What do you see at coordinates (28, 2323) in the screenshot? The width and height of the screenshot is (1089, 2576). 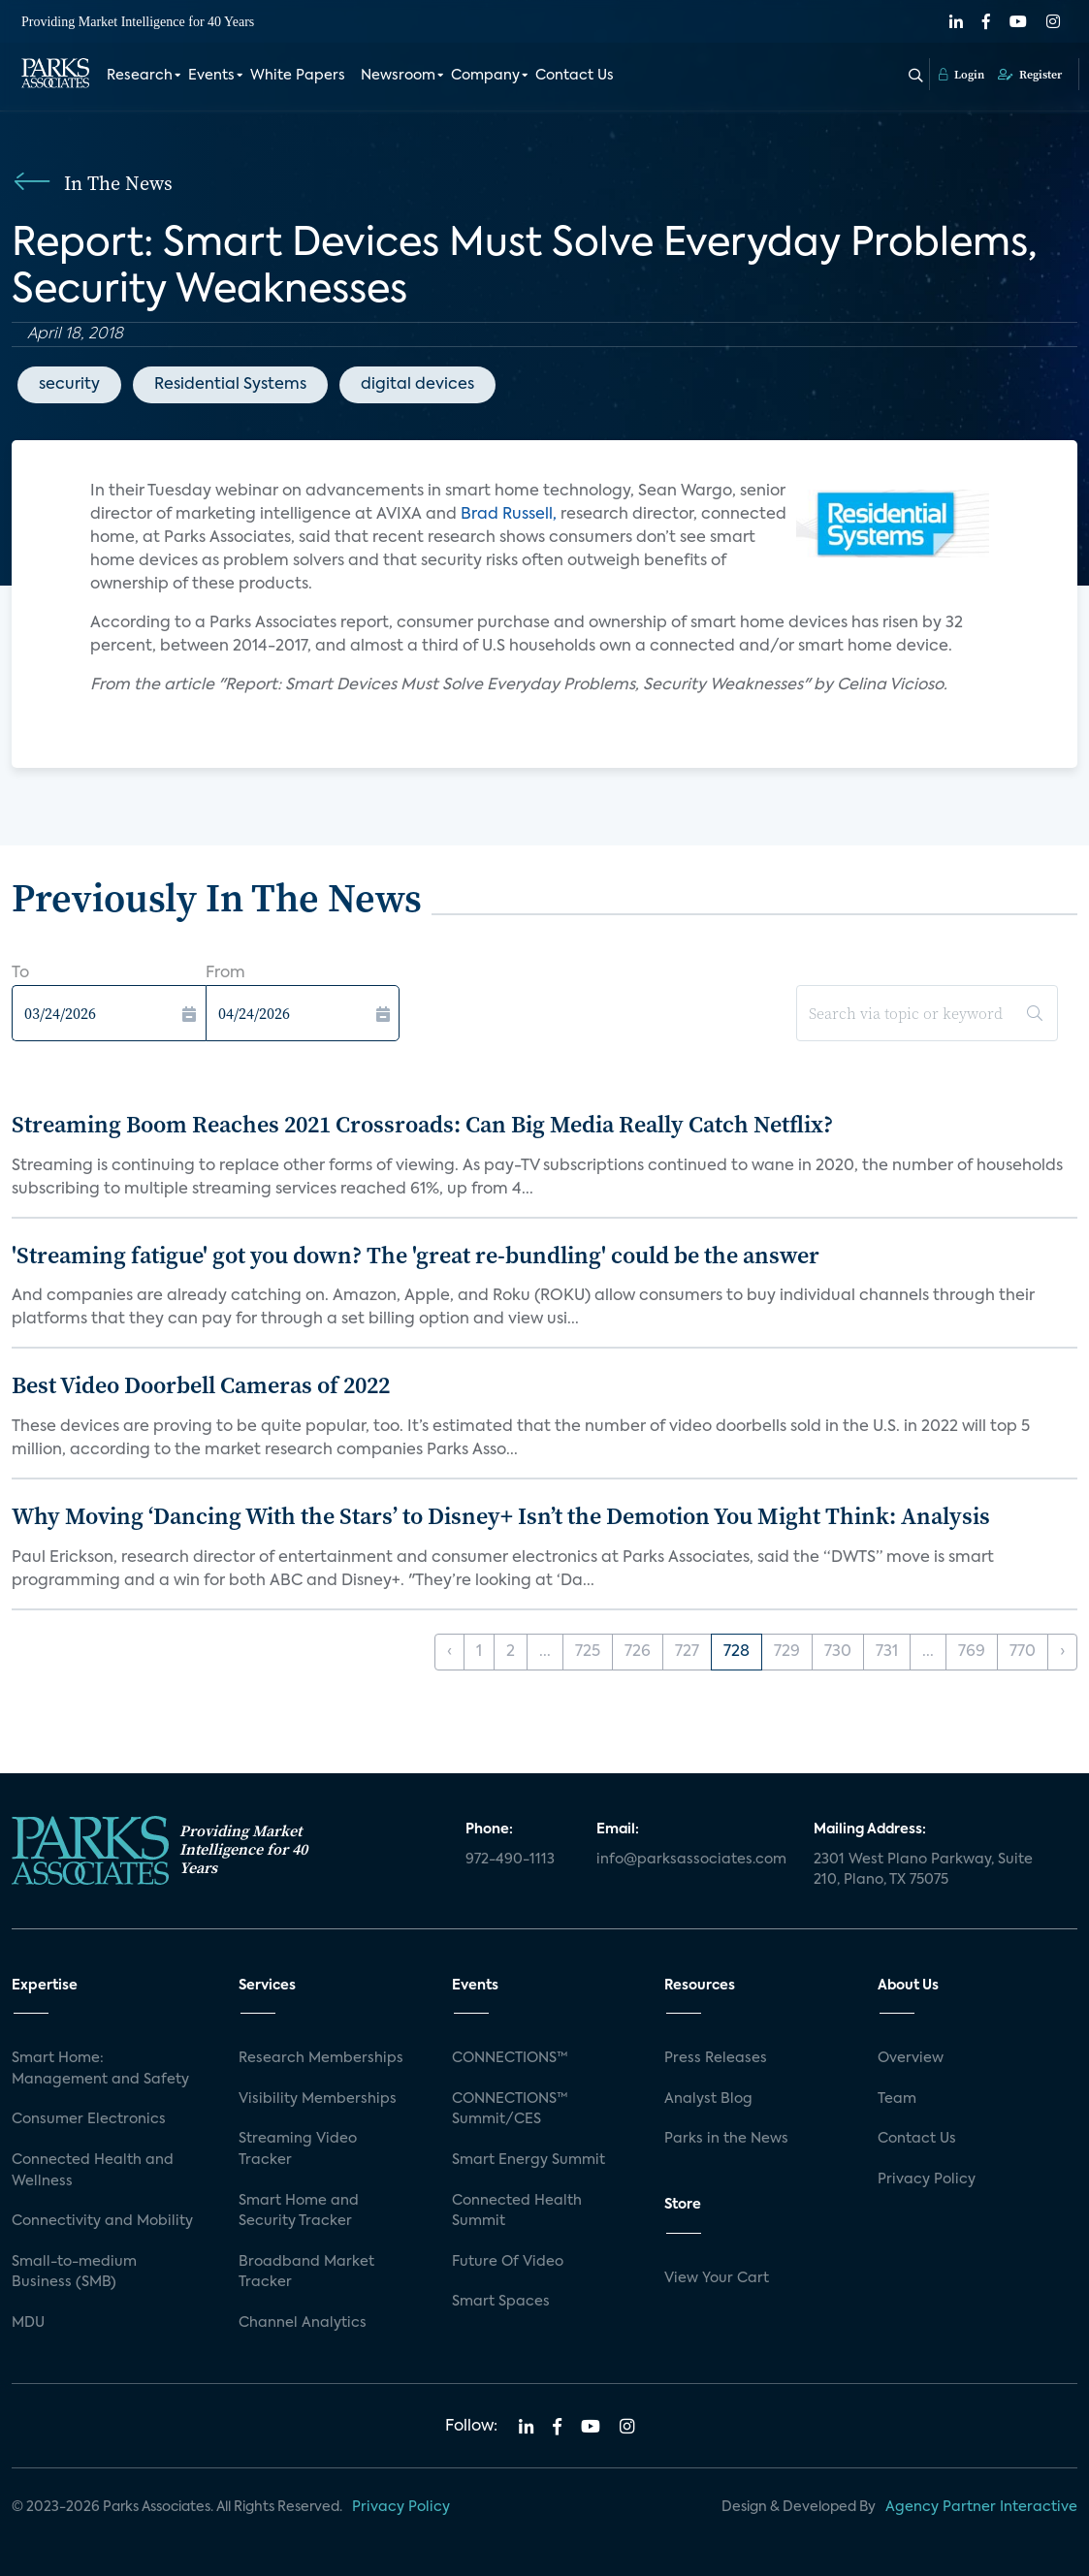 I see `MDU` at bounding box center [28, 2323].